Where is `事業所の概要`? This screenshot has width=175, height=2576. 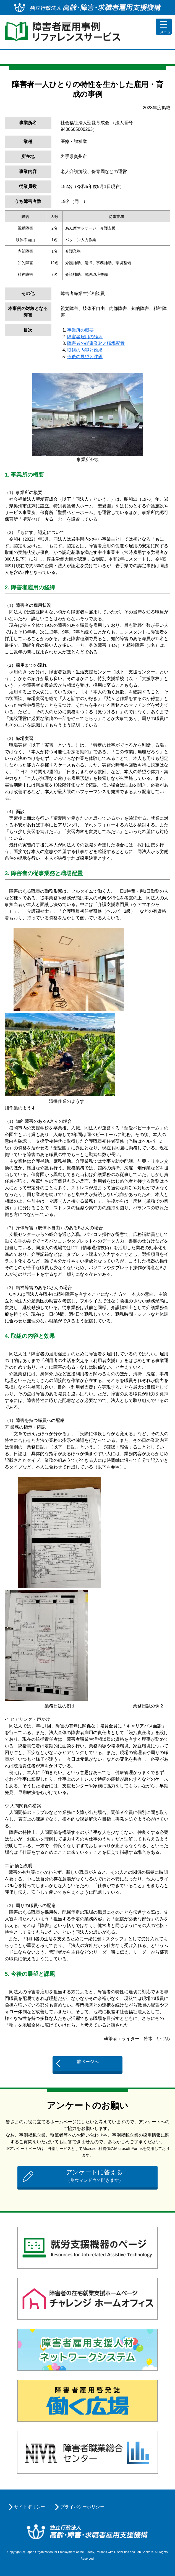 事業所の概要 is located at coordinates (80, 330).